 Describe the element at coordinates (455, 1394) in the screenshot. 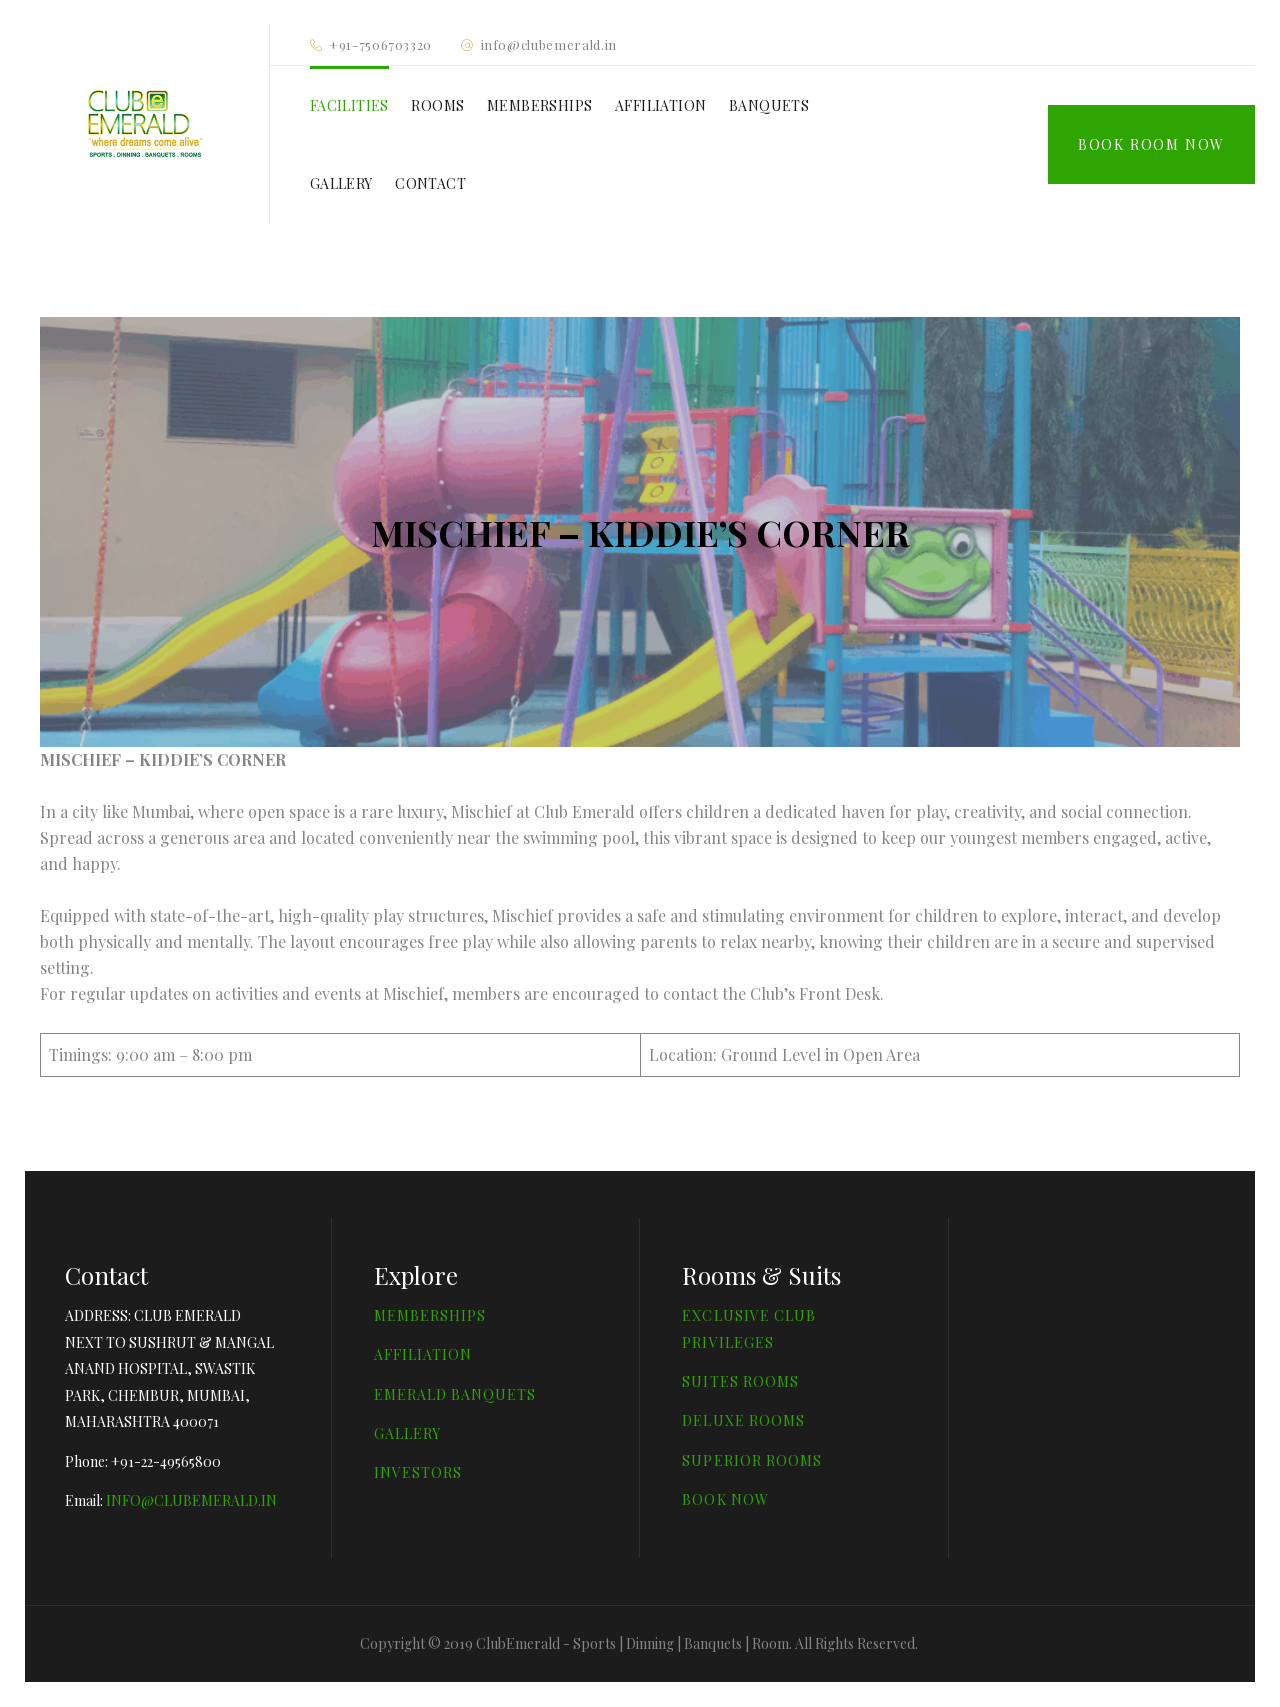

I see `EMERALD BANQUETS` at that location.